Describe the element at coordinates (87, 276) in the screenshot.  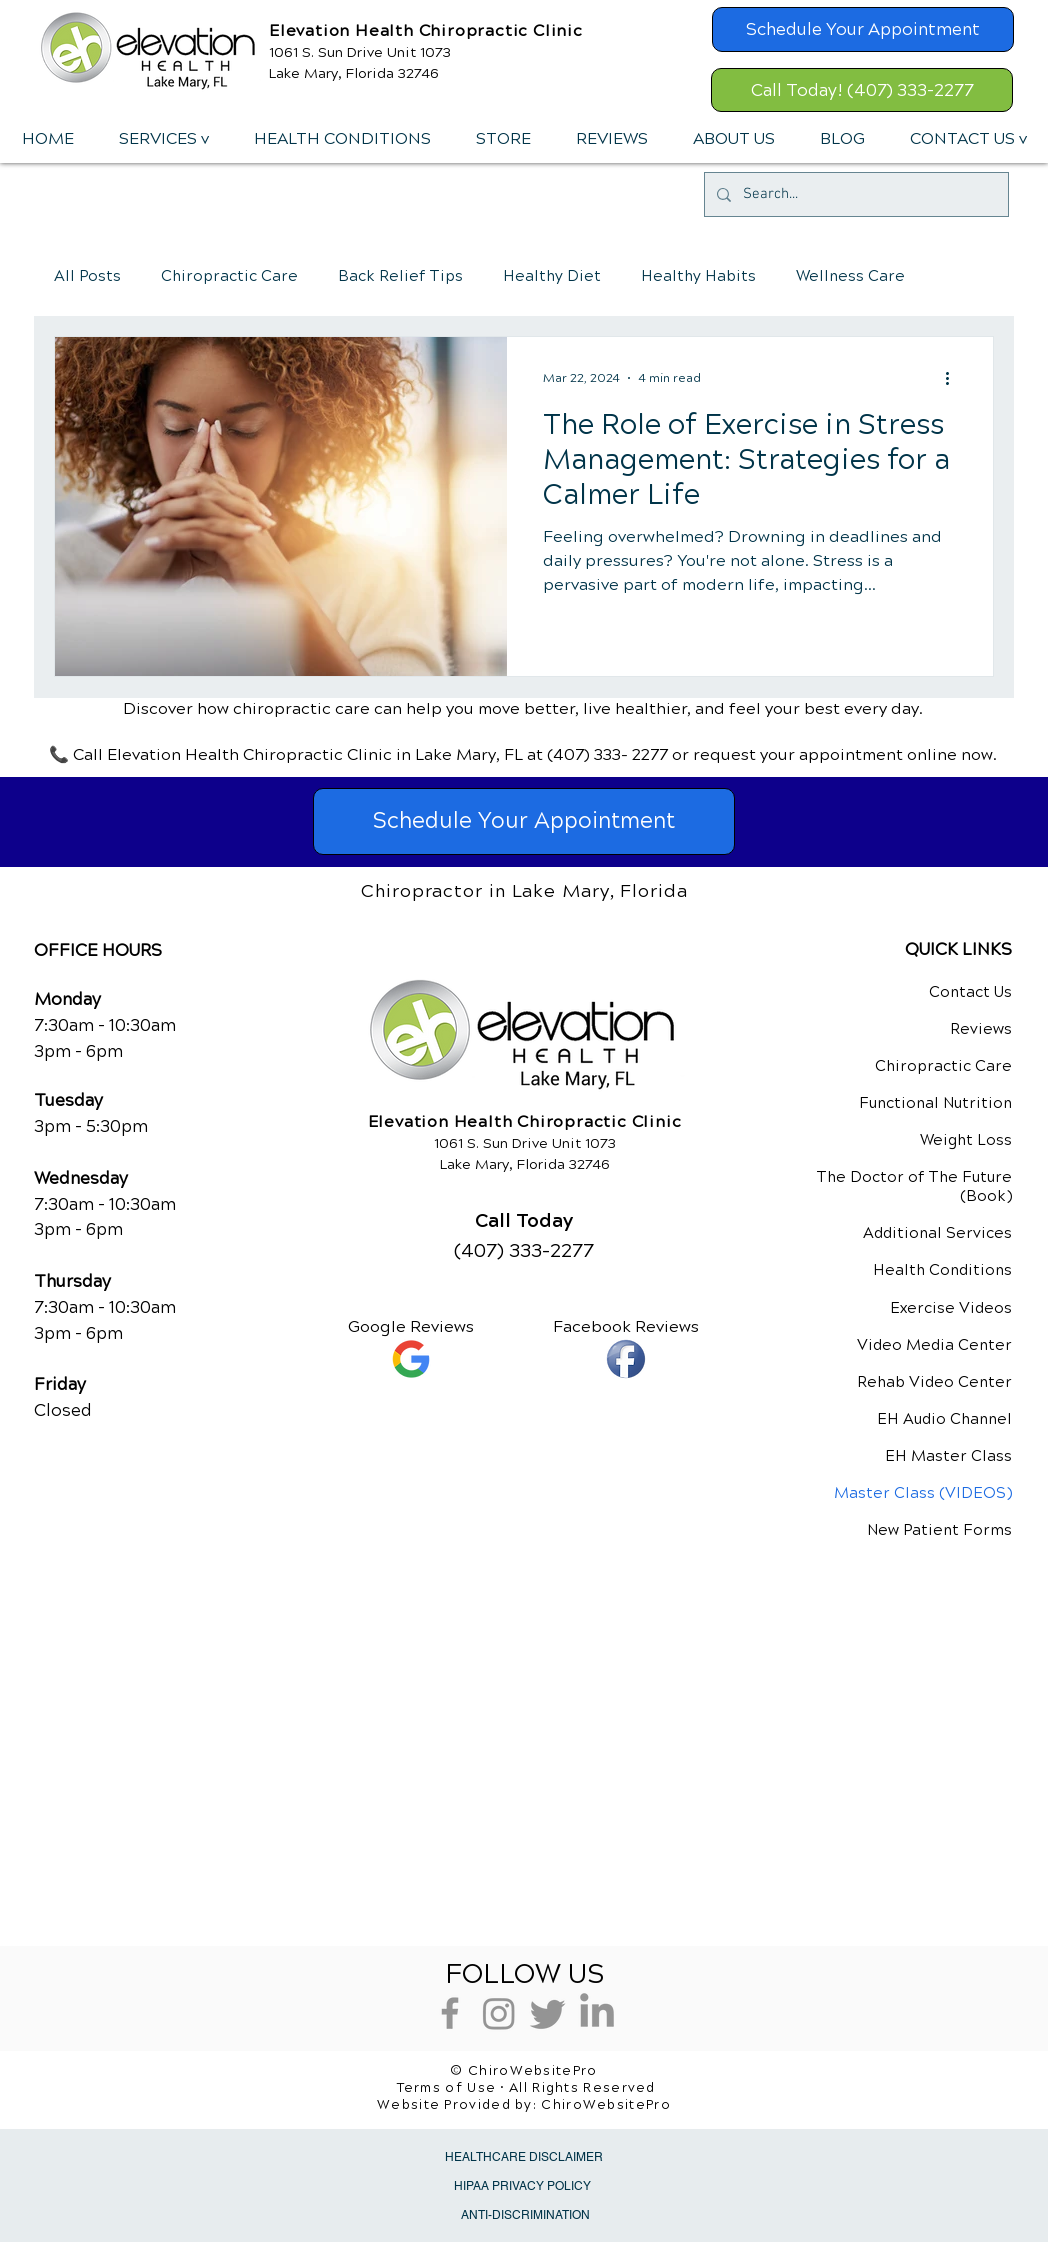
I see `All Posts` at that location.